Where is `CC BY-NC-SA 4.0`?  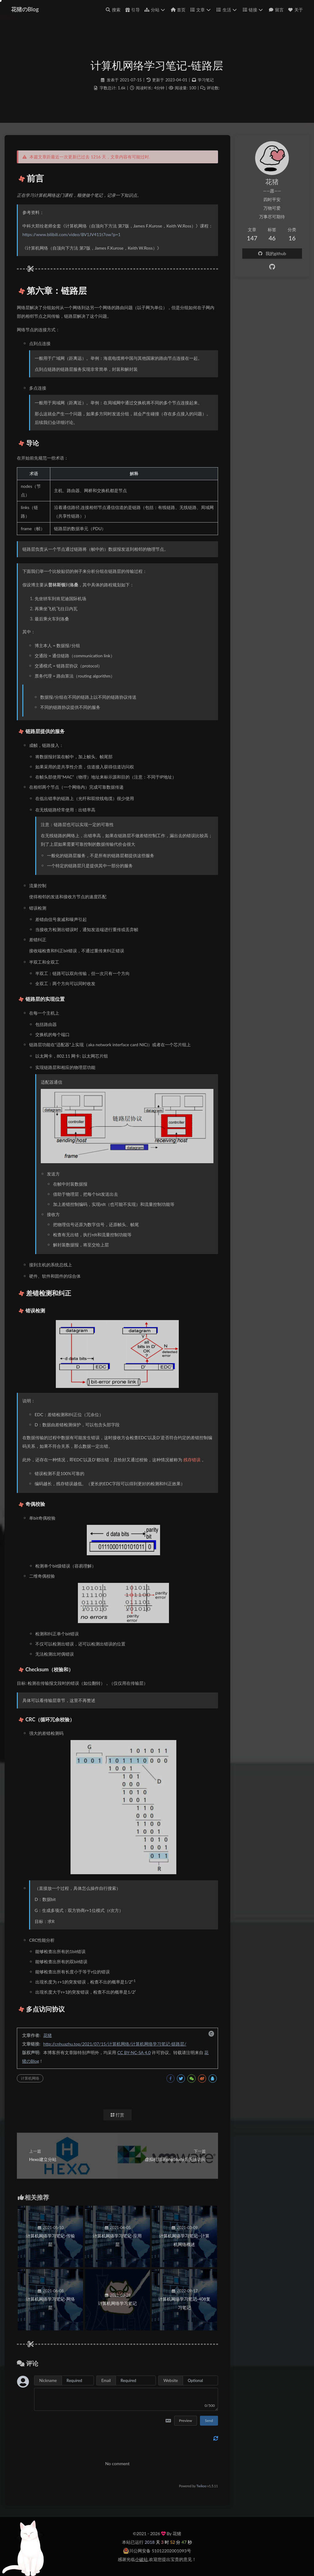 CC BY-NC-SA 4.0 is located at coordinates (134, 2052).